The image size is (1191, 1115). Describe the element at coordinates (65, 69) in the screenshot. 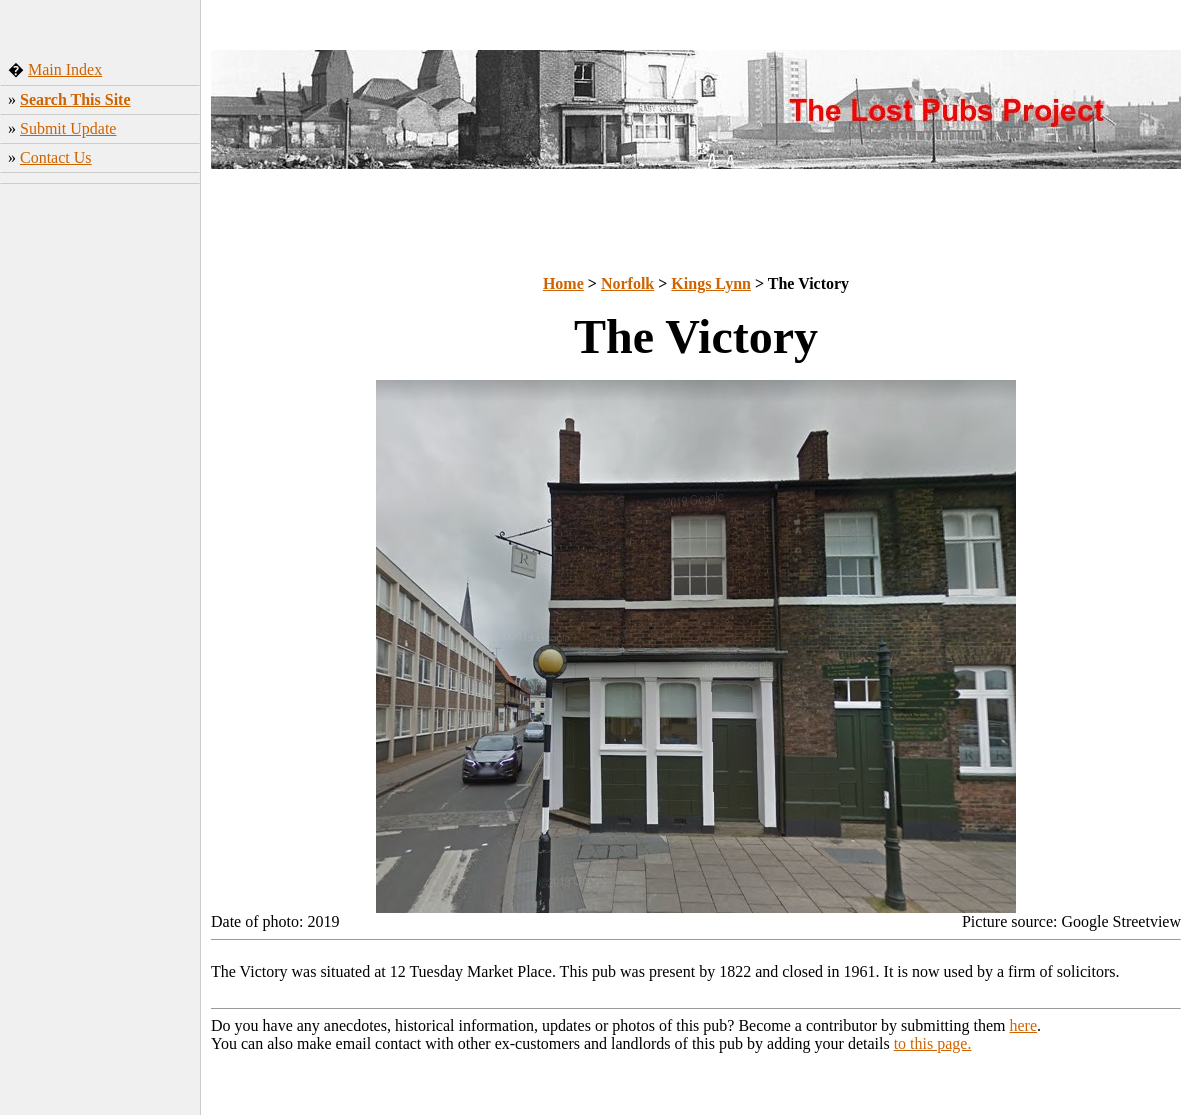

I see `Main Index` at that location.